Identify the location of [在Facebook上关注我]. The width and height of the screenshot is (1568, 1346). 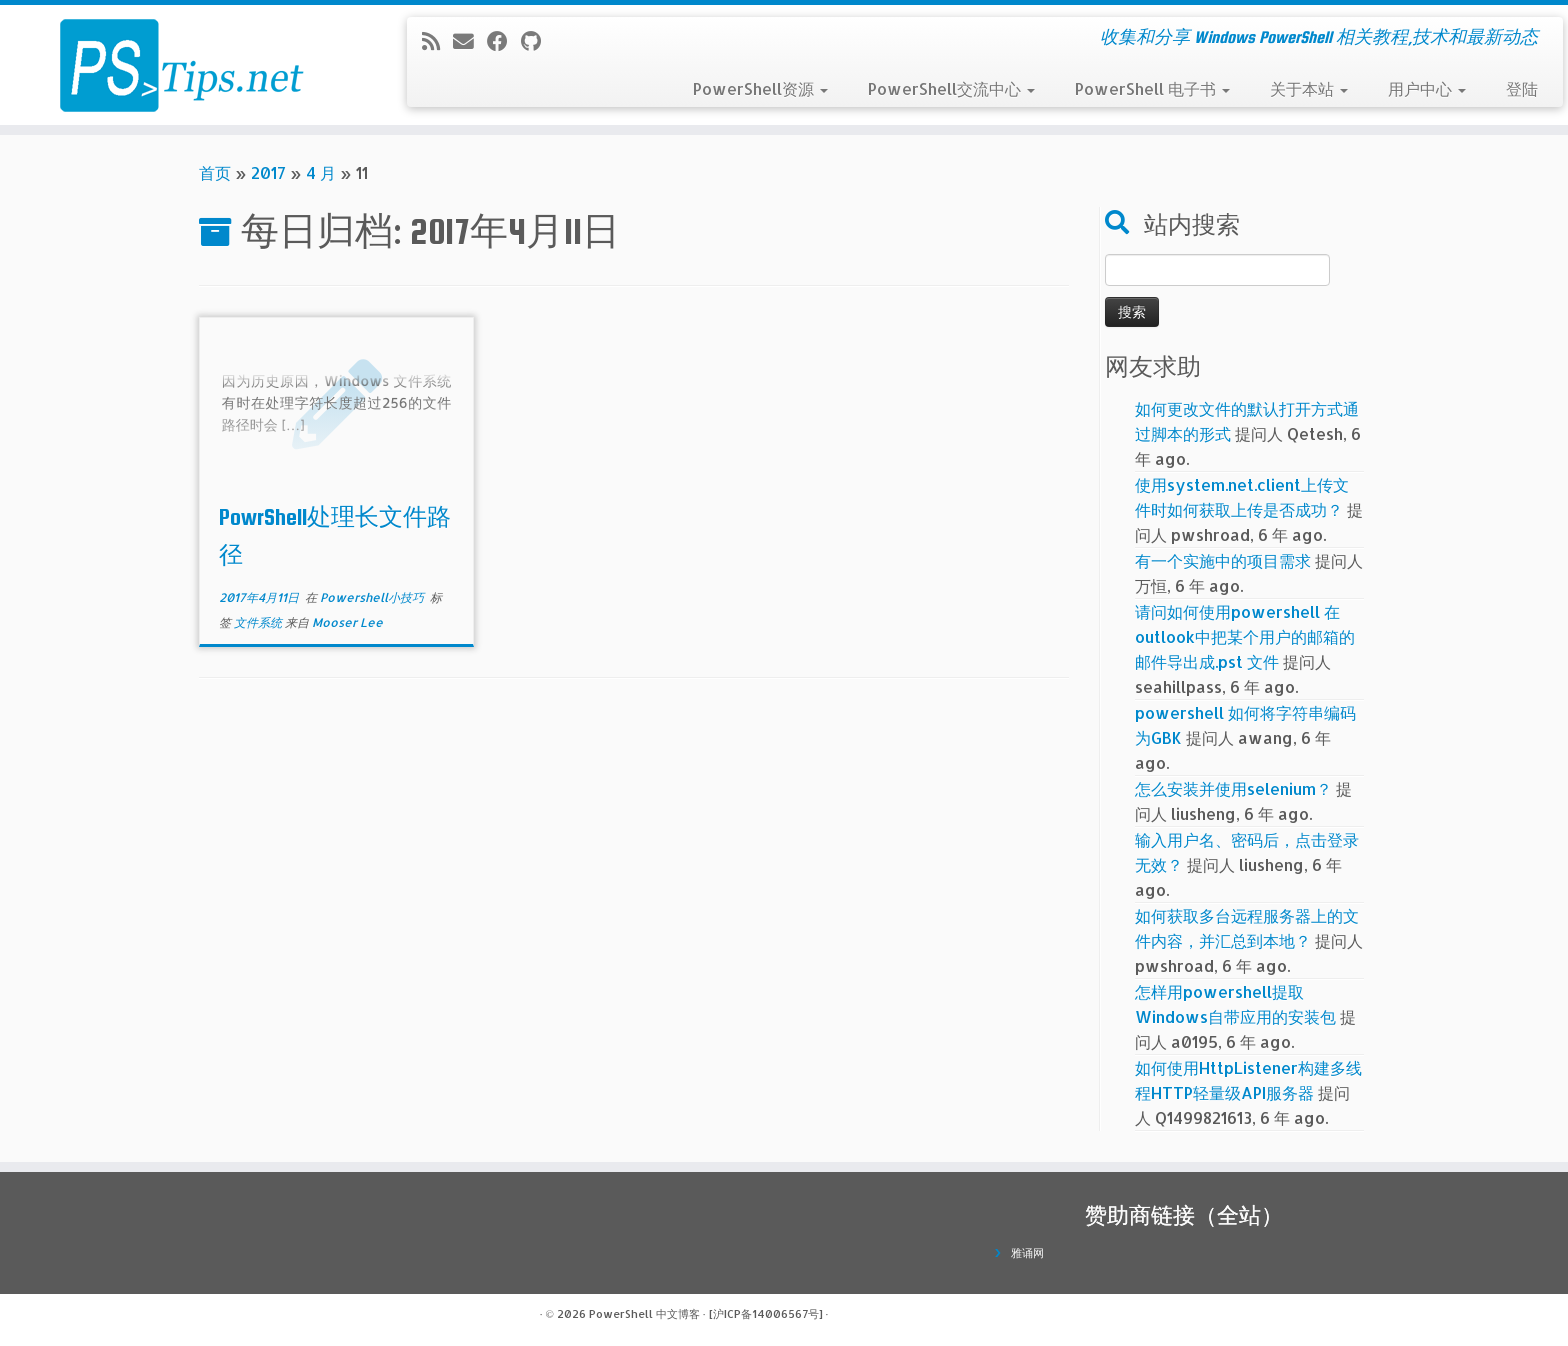
(504, 41).